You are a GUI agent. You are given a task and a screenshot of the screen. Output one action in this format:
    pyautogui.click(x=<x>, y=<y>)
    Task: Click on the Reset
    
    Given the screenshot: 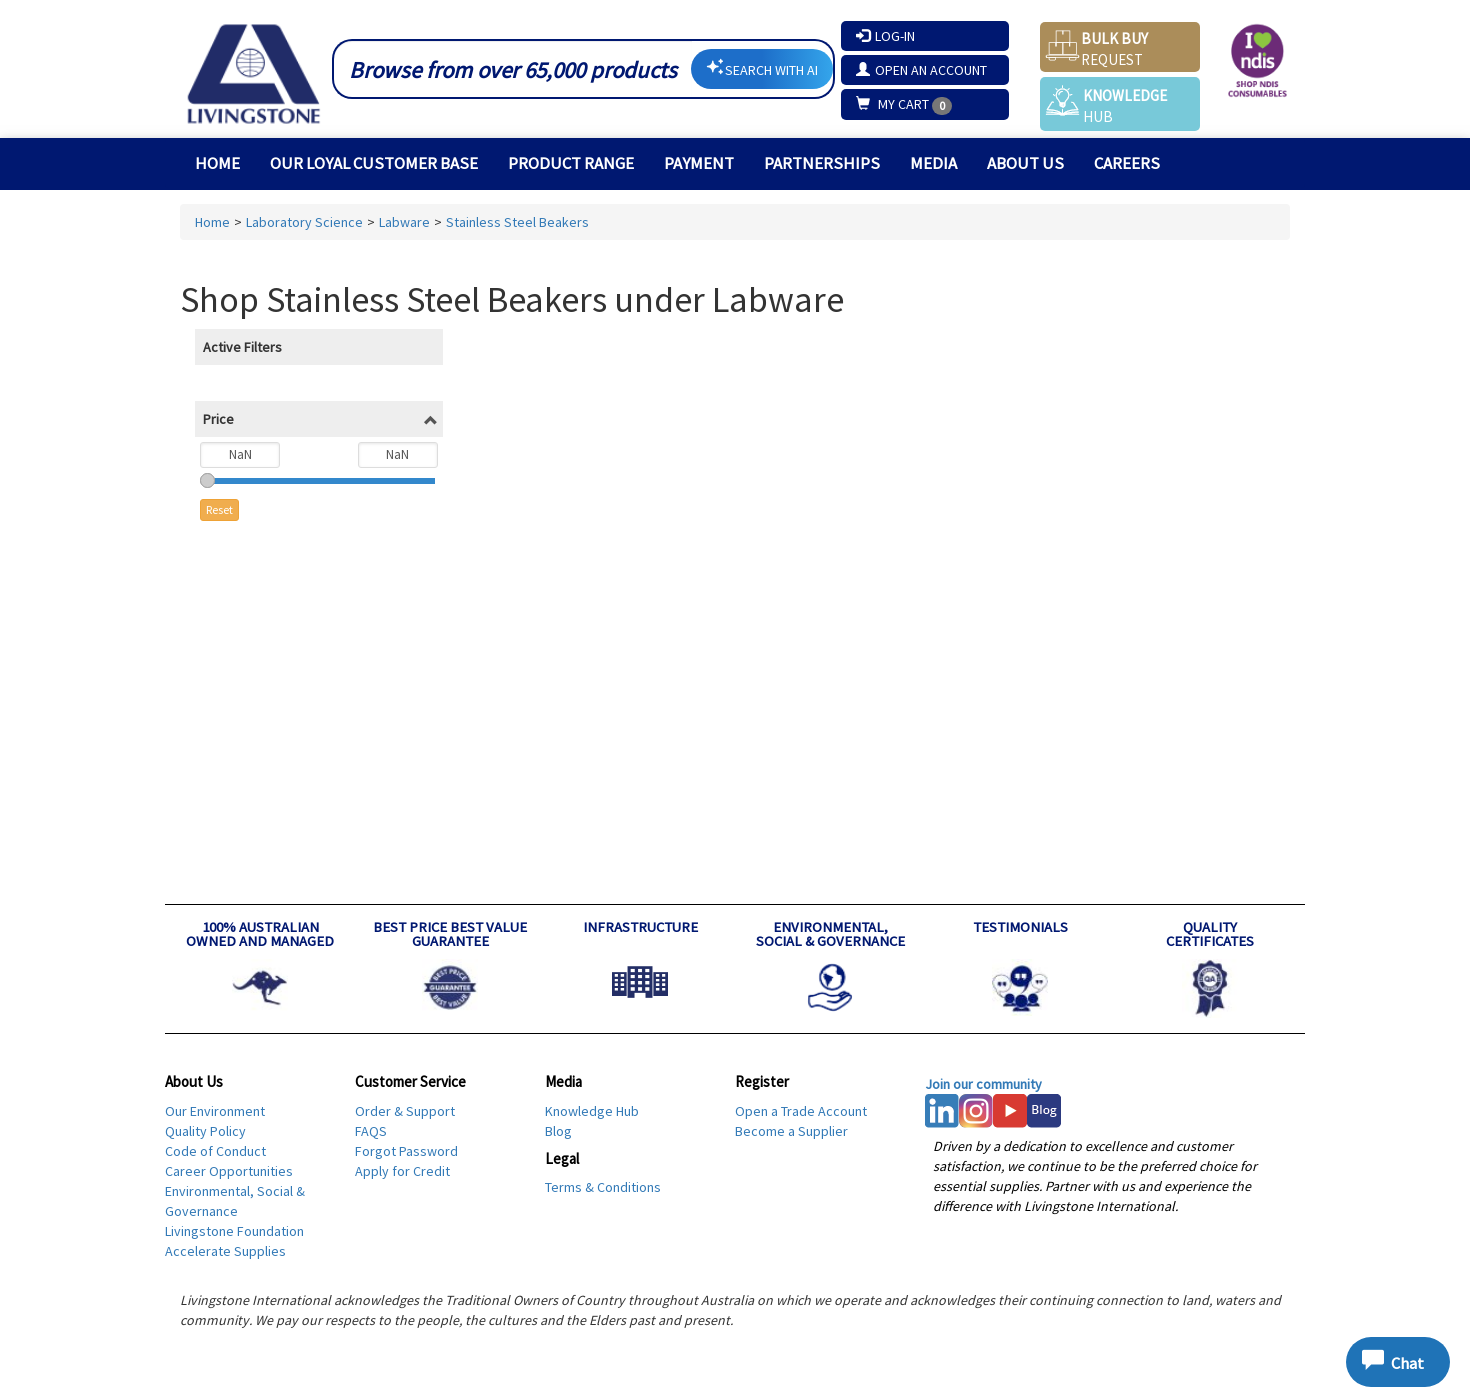 What is the action you would take?
    pyautogui.click(x=219, y=509)
    